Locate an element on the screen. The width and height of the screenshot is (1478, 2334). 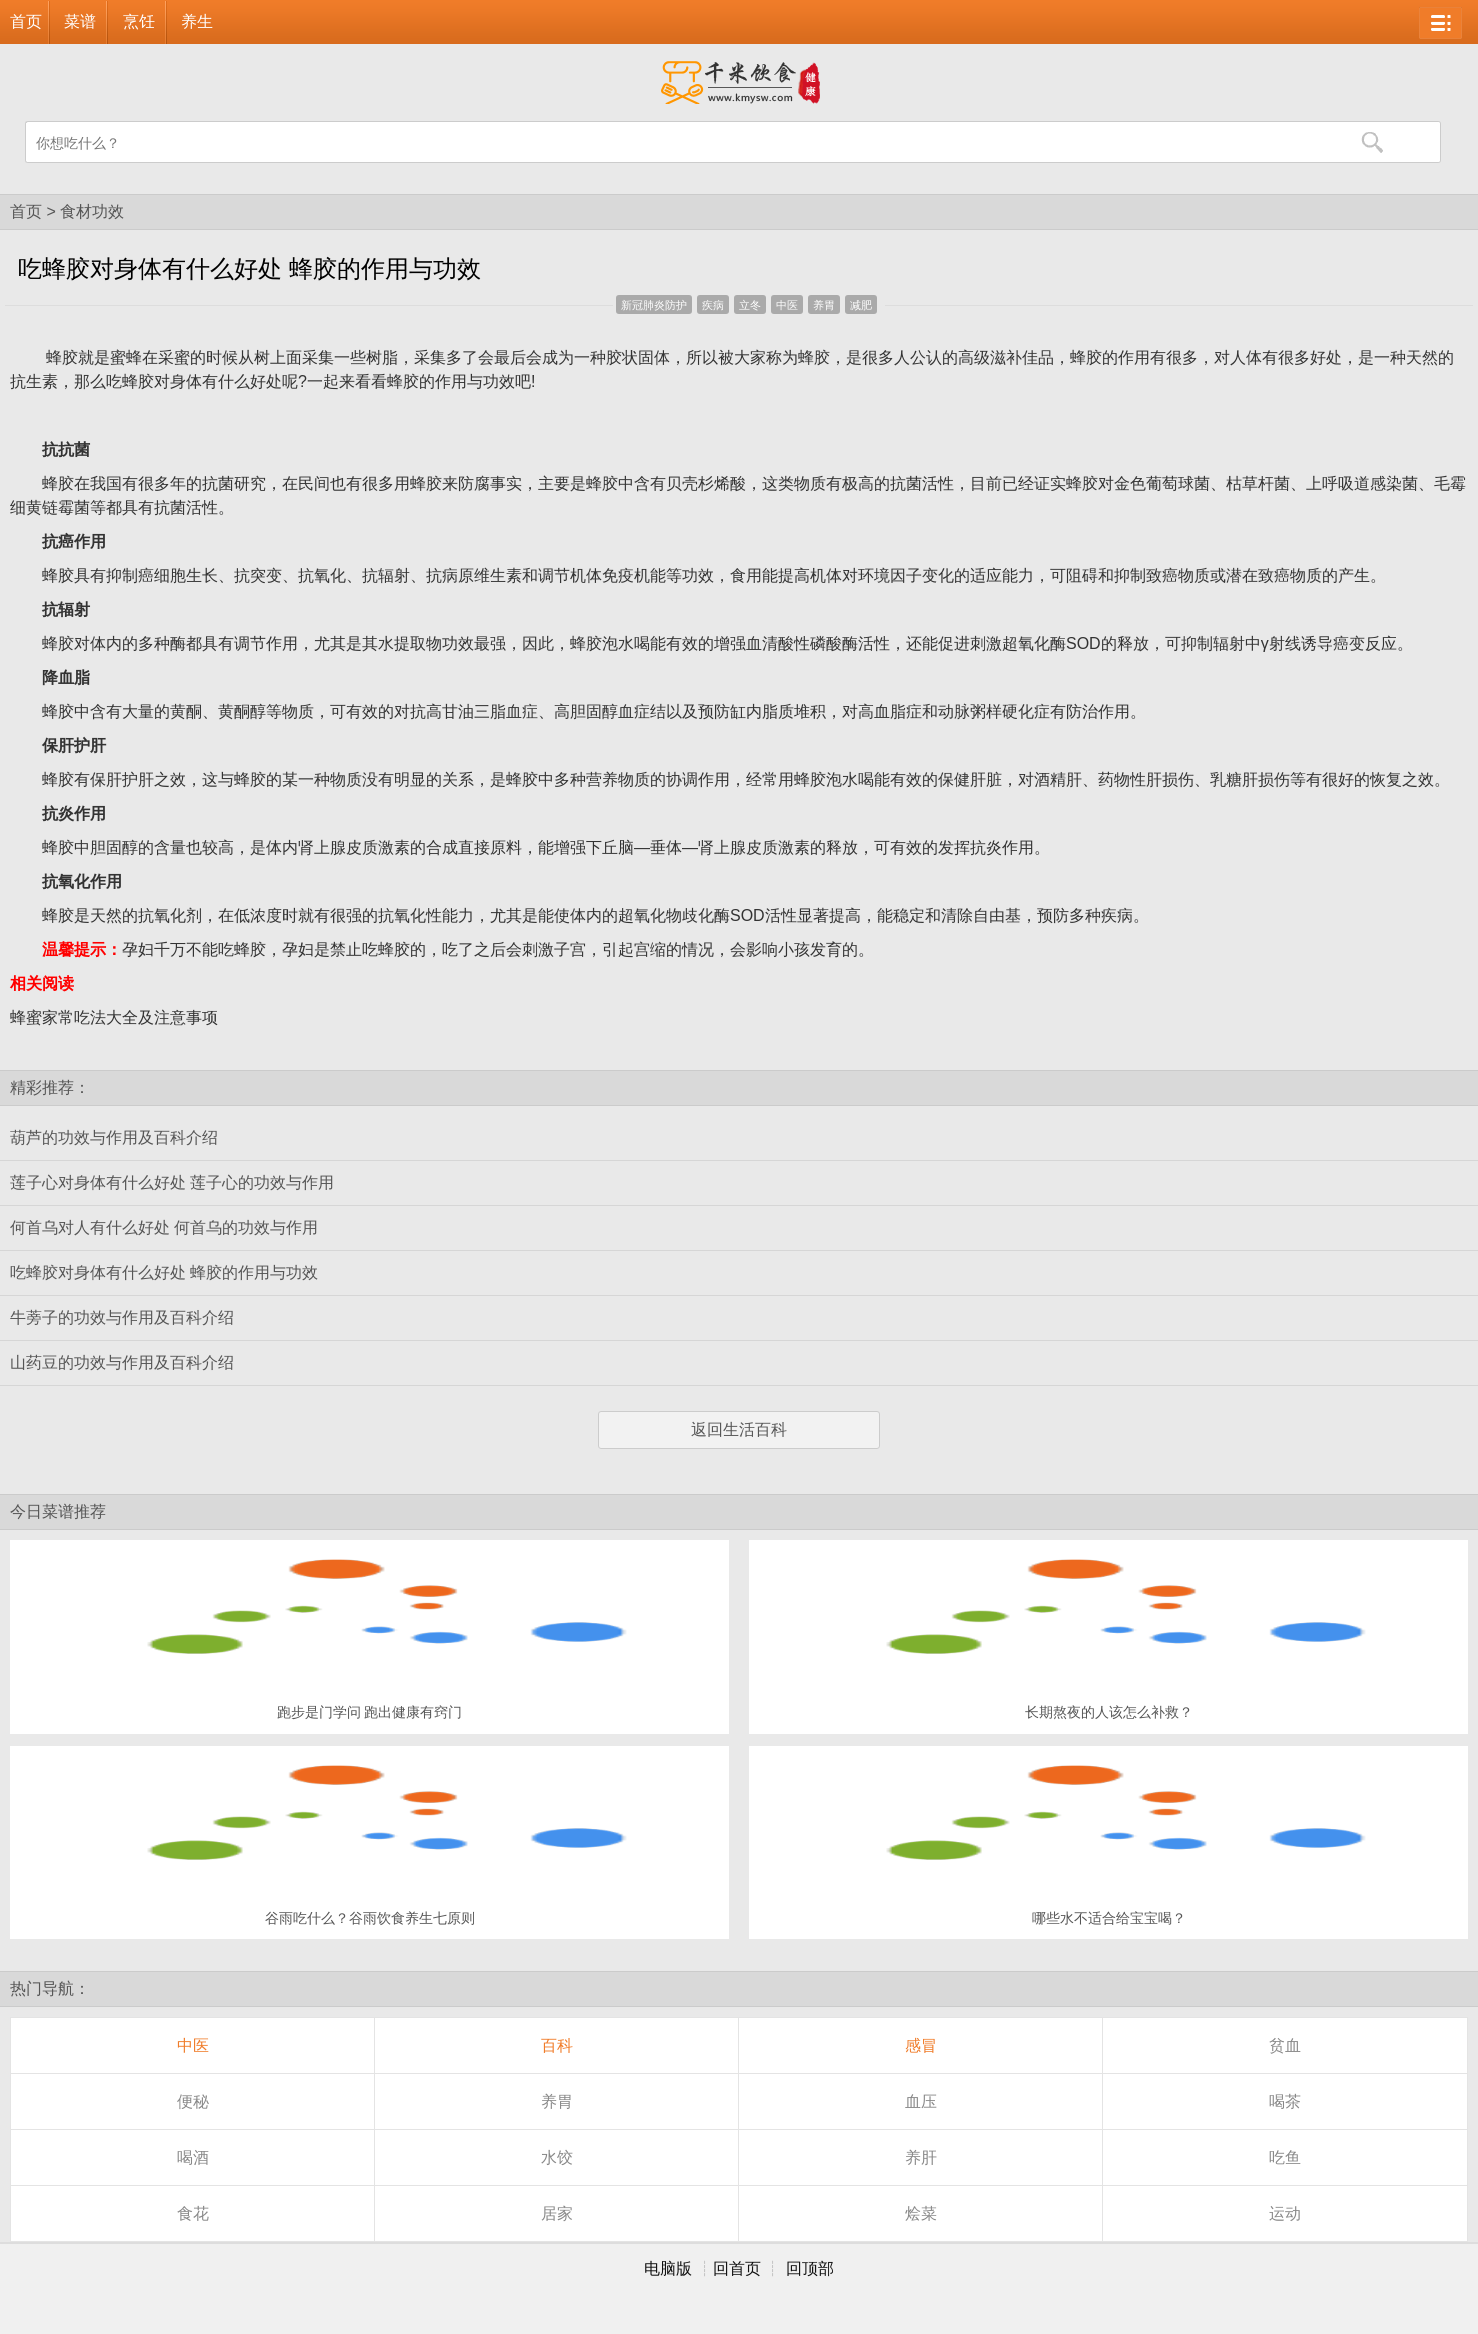
回首页 is located at coordinates (737, 2268).